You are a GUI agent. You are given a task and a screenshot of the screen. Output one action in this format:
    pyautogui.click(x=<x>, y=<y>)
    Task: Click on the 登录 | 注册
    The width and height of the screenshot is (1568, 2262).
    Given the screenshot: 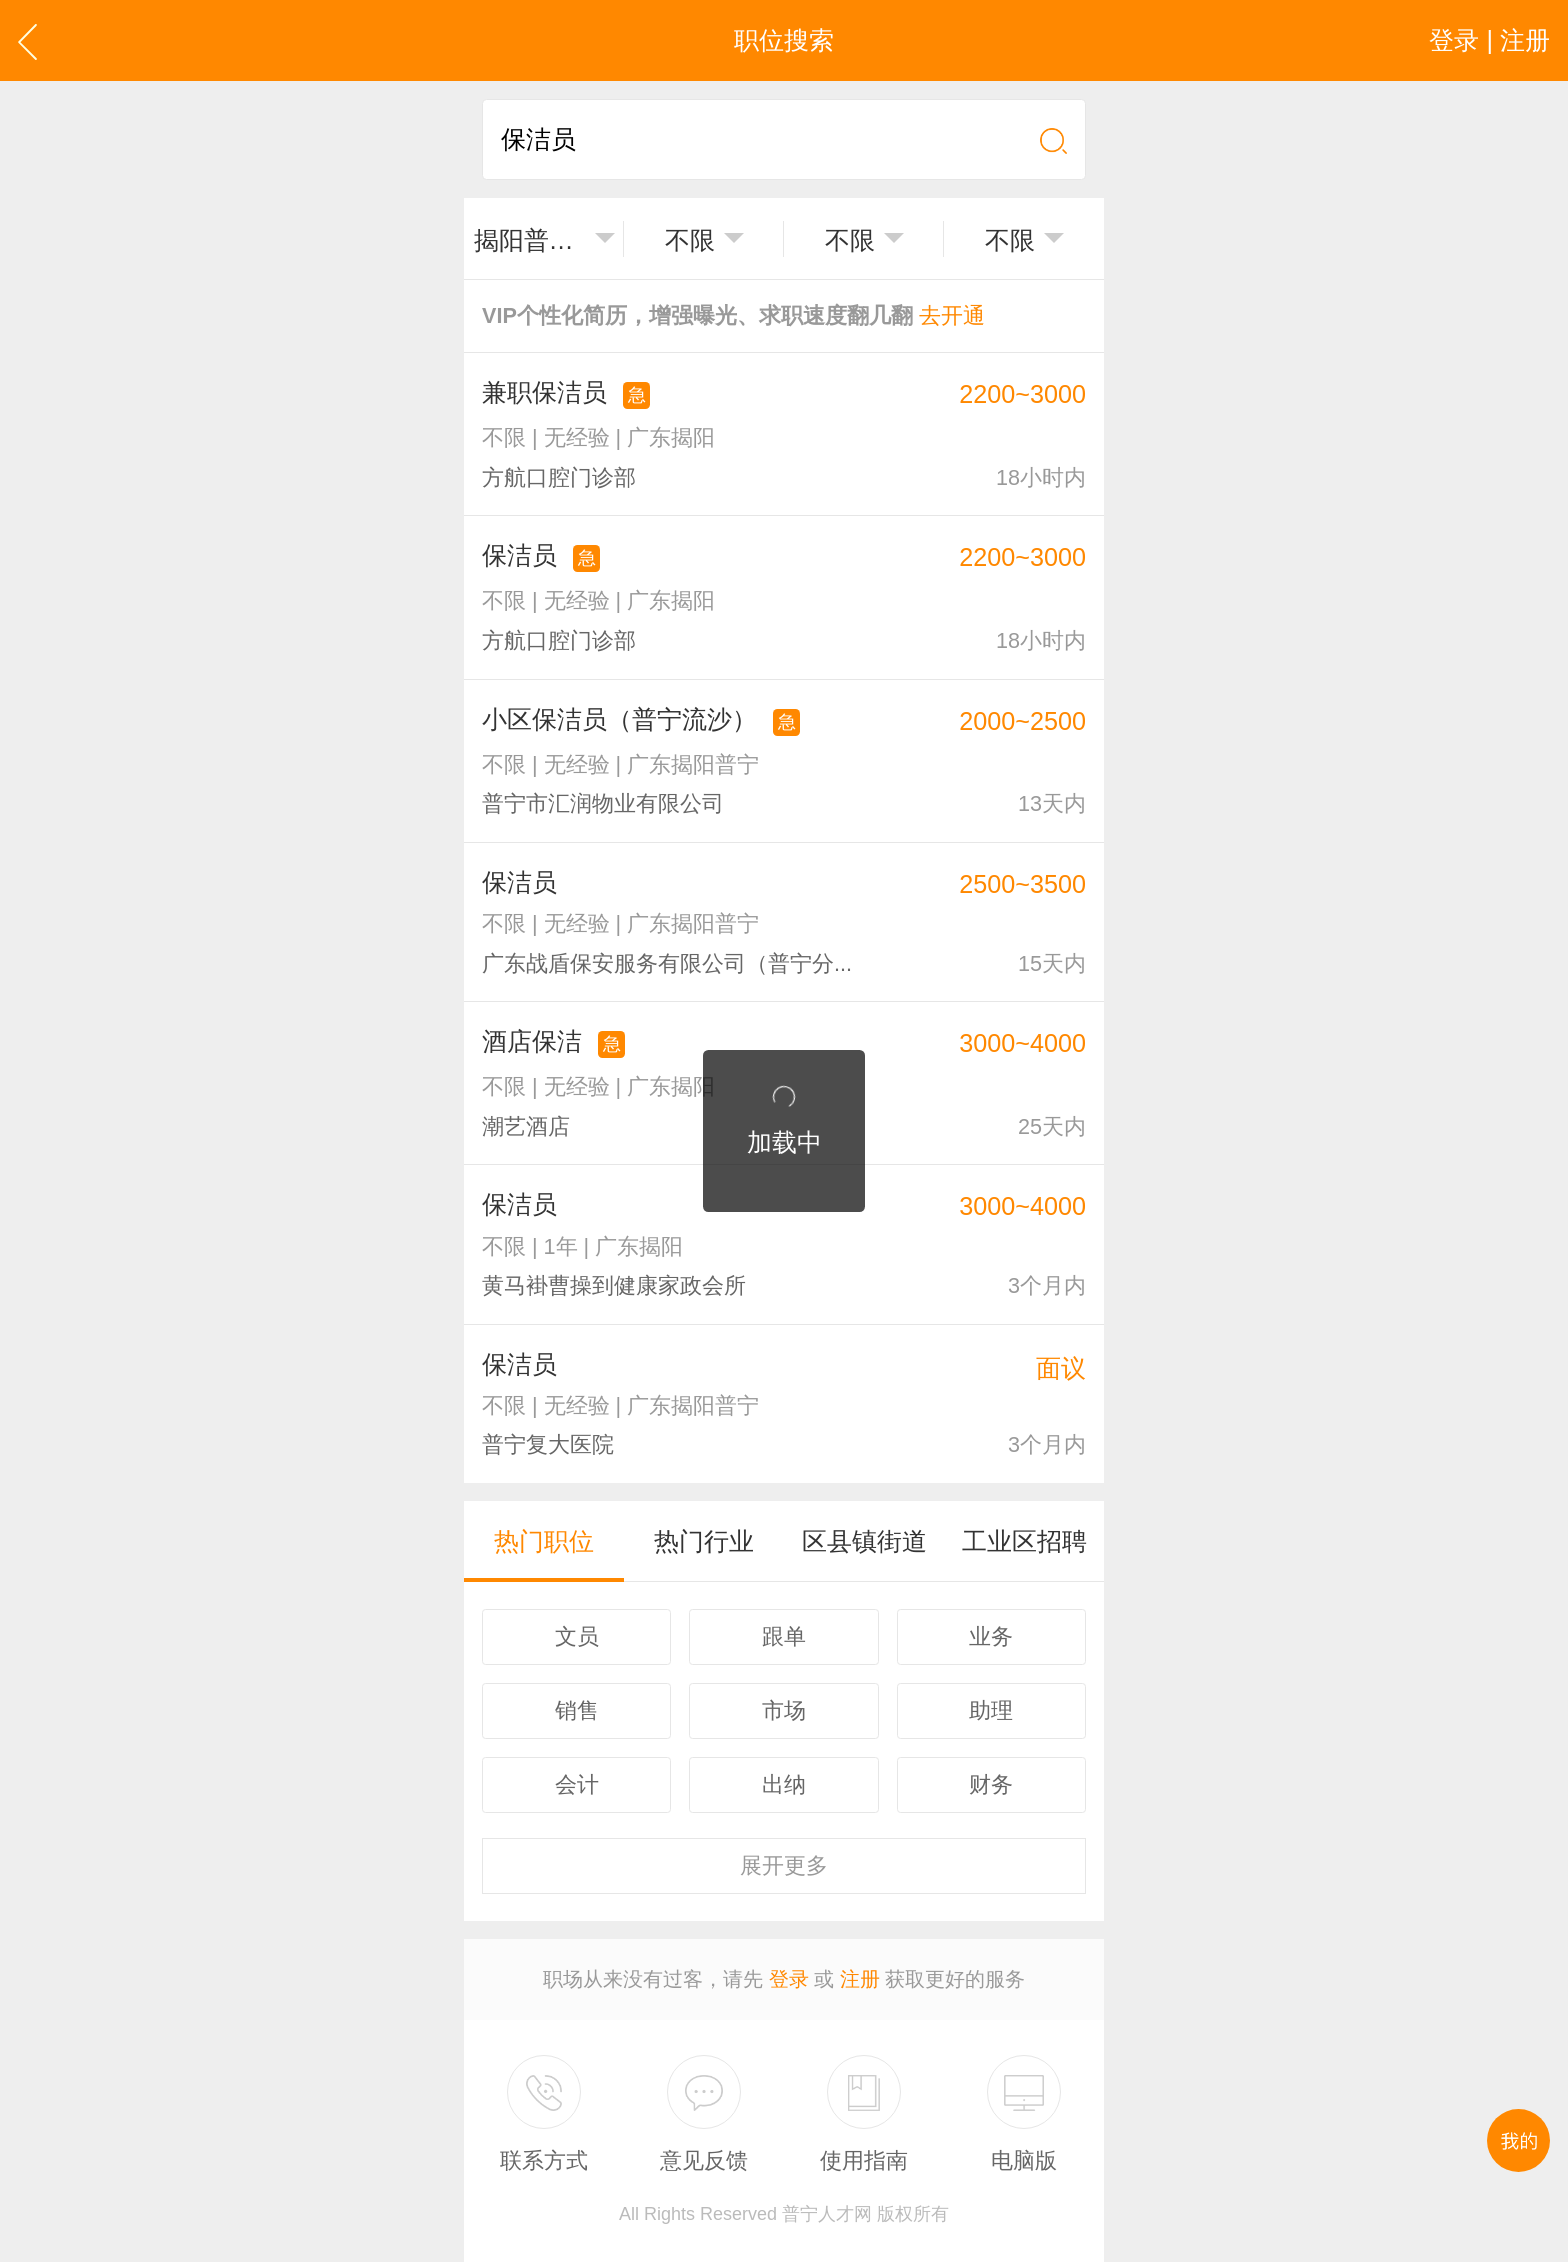 What is the action you would take?
    pyautogui.click(x=1489, y=40)
    